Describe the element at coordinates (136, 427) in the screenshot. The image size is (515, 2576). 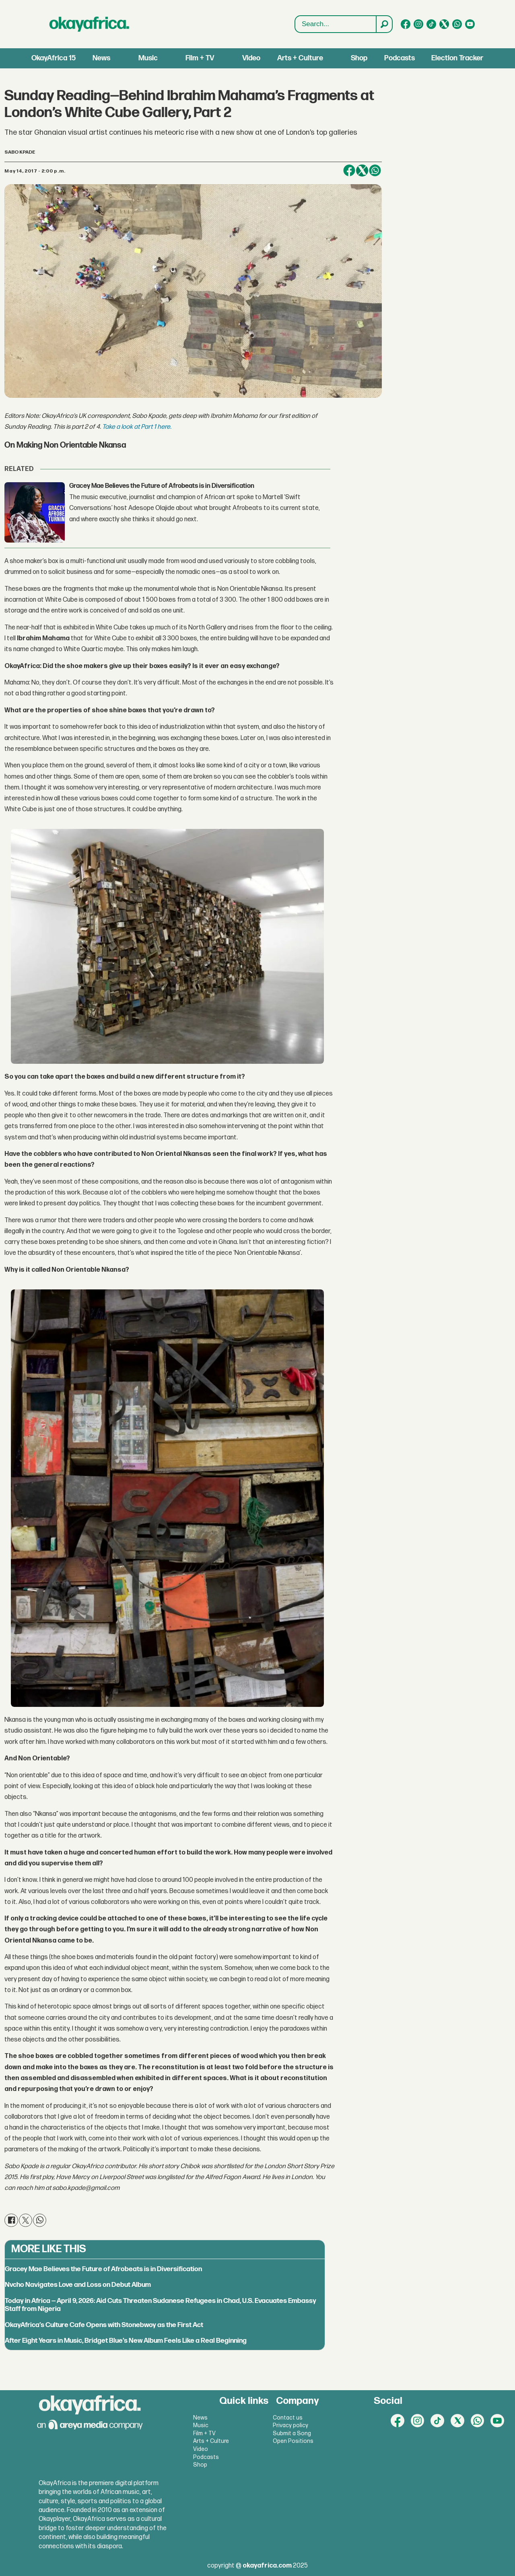
I see `Take a look at Part 1 here.` at that location.